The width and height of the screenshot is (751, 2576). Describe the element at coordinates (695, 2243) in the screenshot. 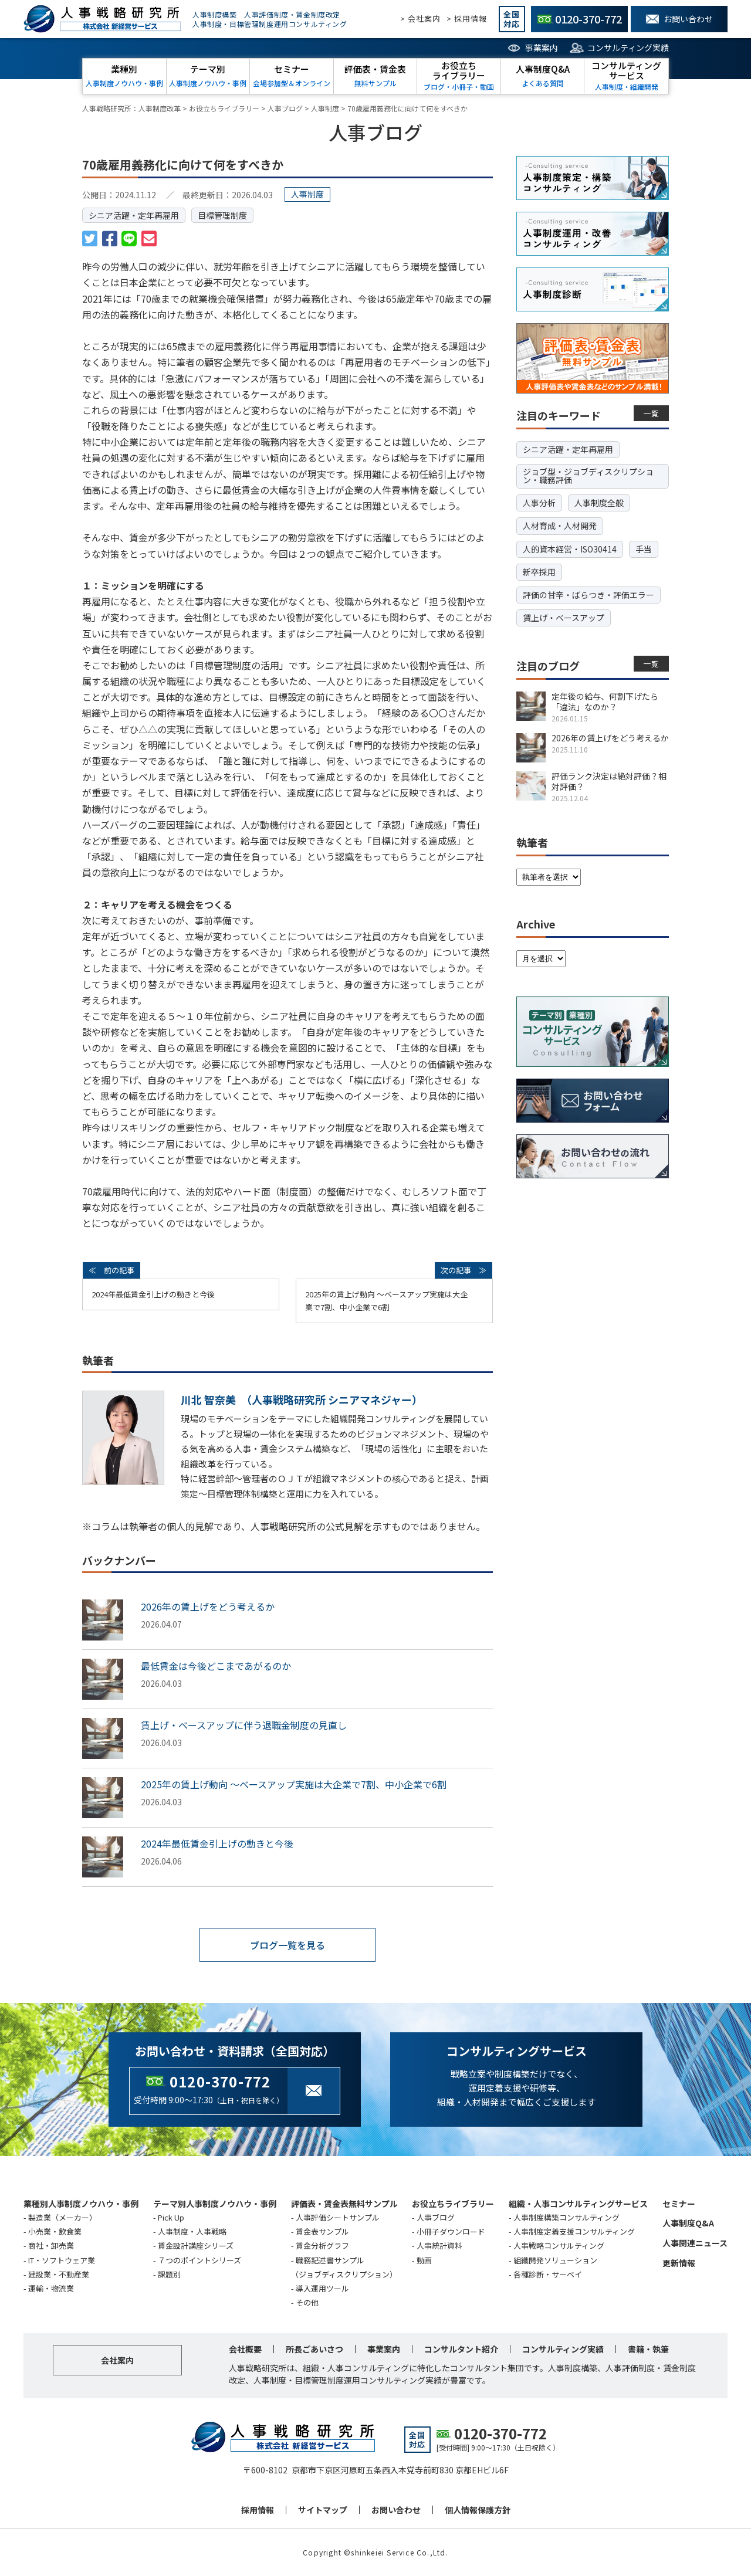

I see `人事関連ニュース` at that location.